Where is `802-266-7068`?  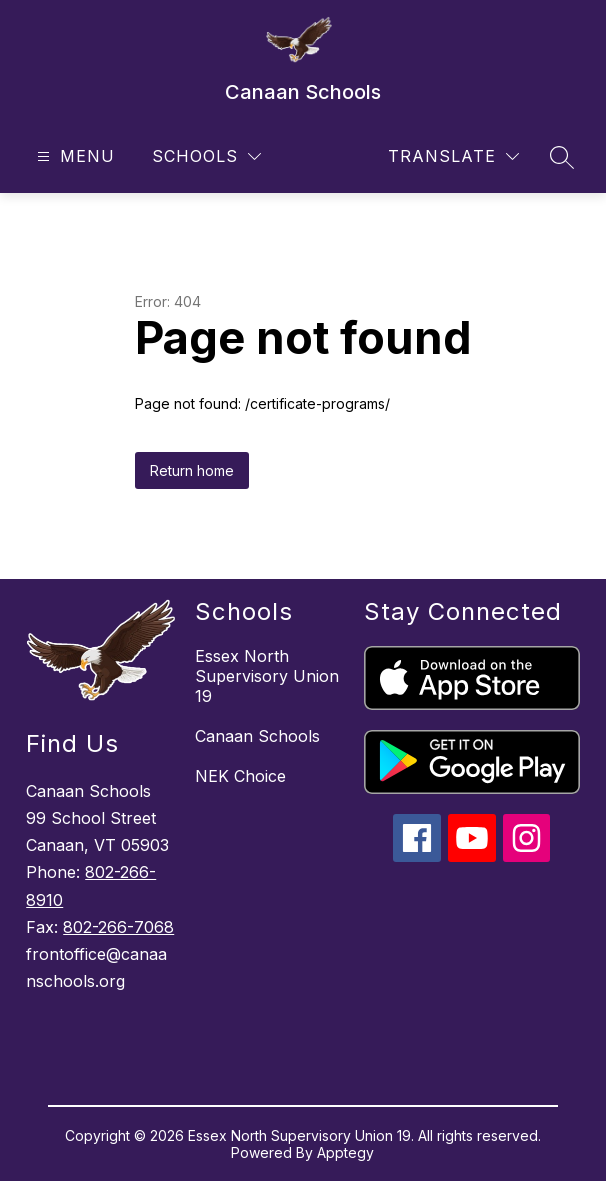 802-266-7068 is located at coordinates (118, 927).